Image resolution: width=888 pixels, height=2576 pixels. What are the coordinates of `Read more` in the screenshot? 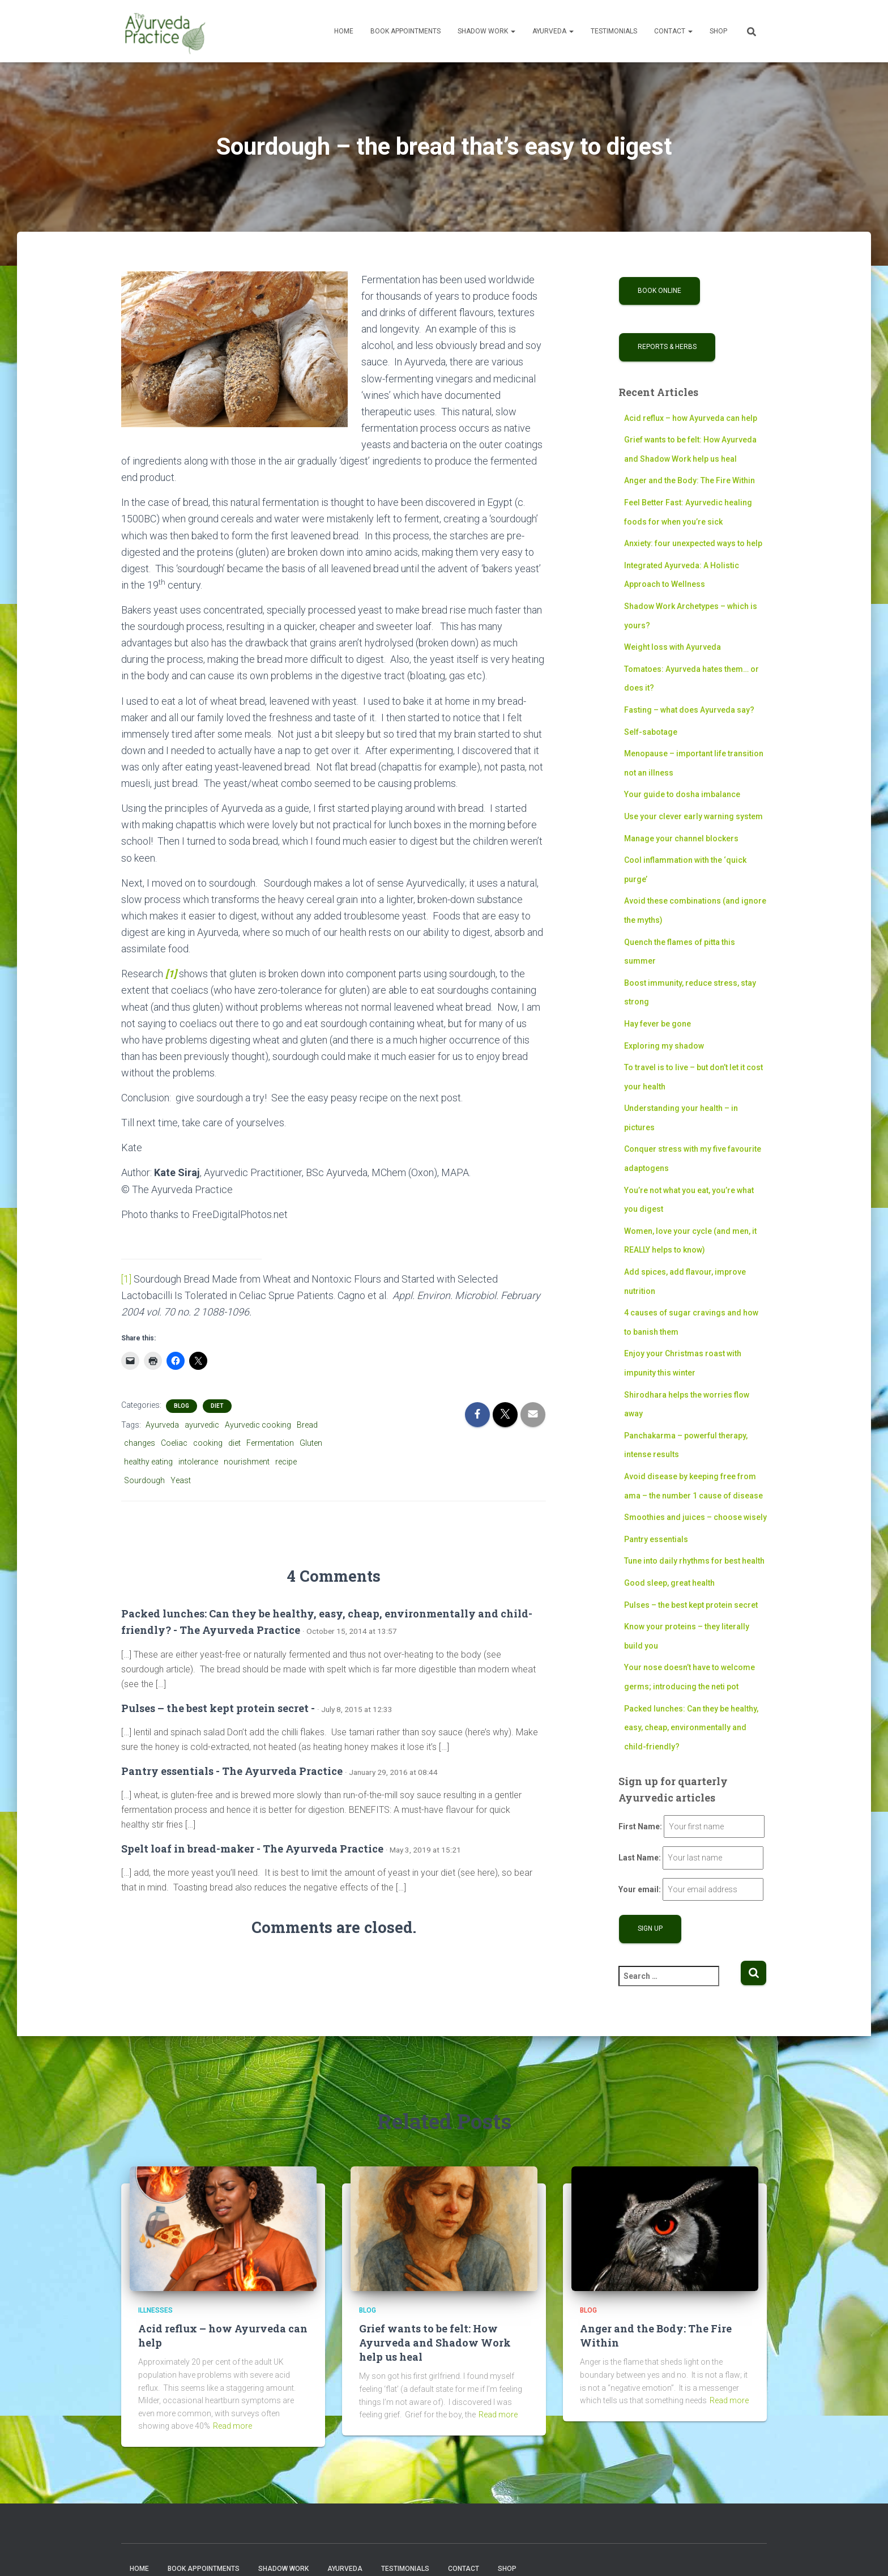 It's located at (232, 2425).